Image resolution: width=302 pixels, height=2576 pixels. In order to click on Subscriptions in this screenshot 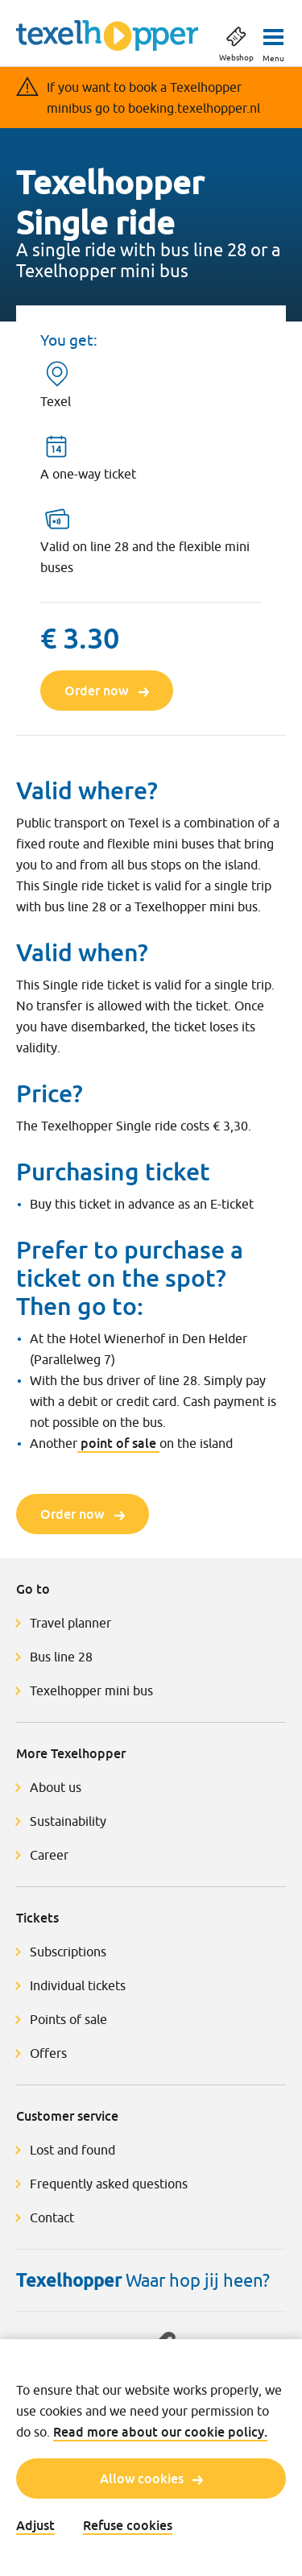, I will do `click(68, 1951)`.